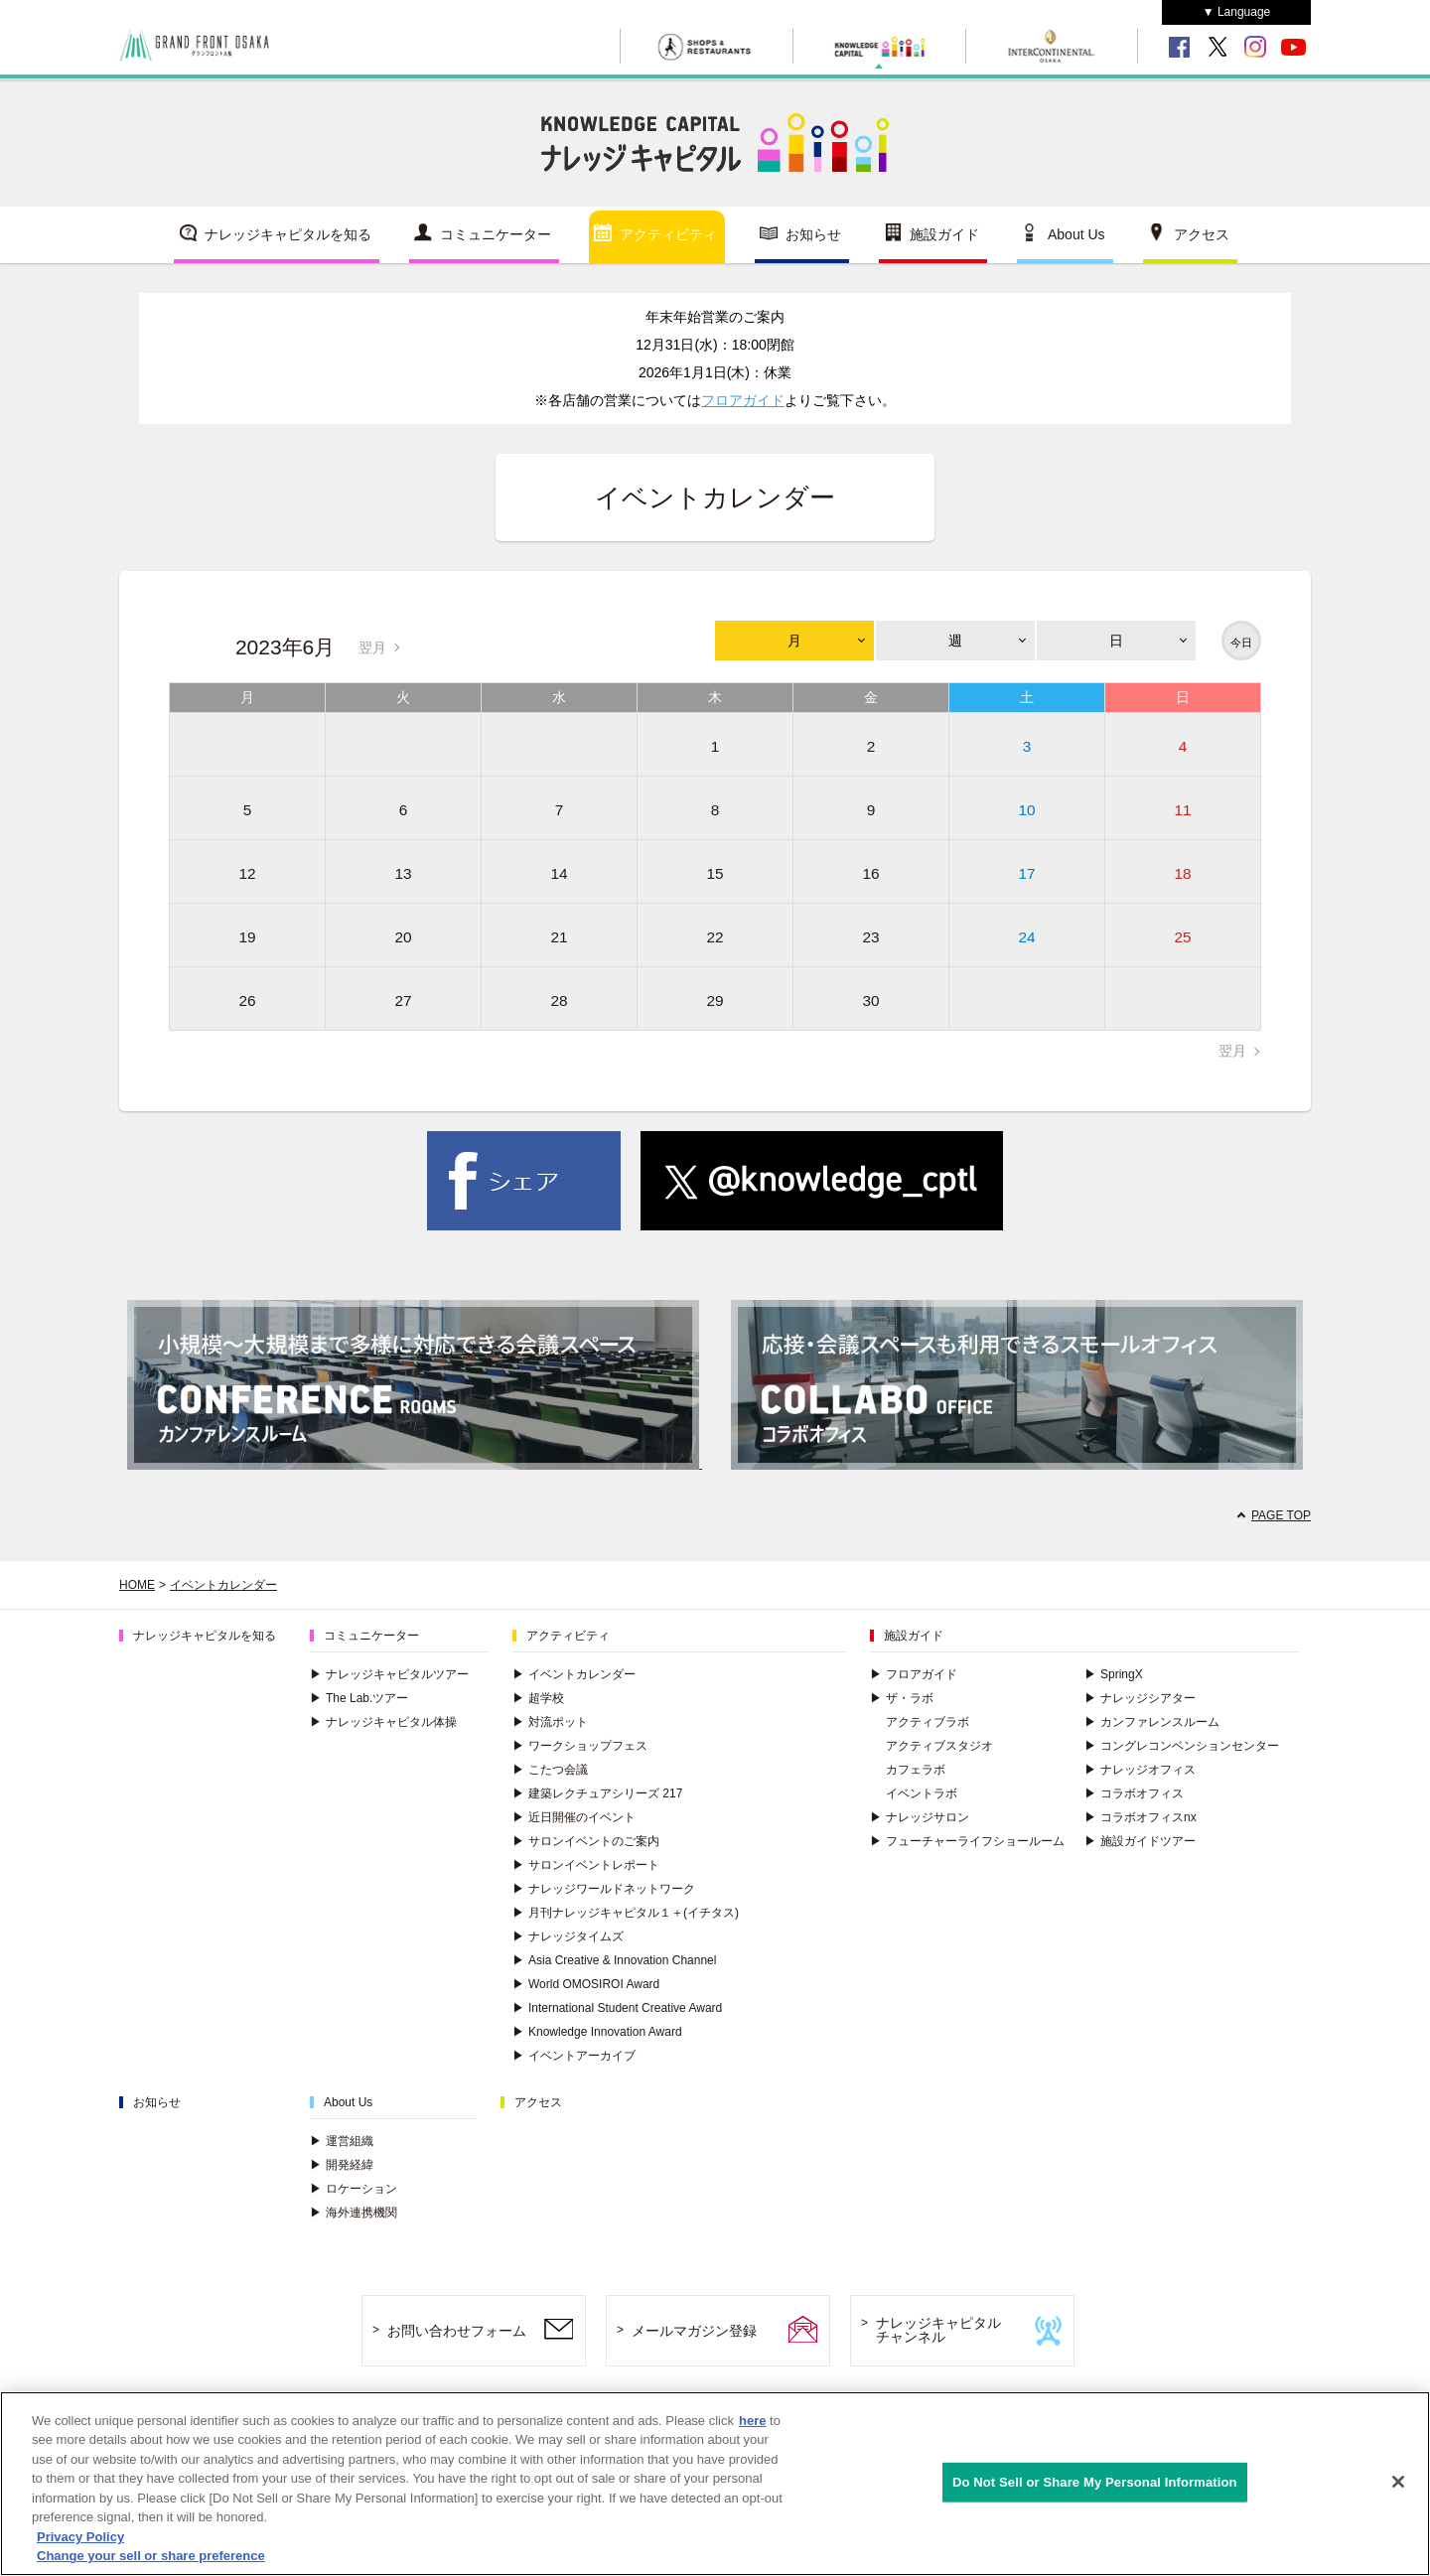 Image resolution: width=1430 pixels, height=2576 pixels. Describe the element at coordinates (939, 1746) in the screenshot. I see `アクティブスタジオ` at that location.